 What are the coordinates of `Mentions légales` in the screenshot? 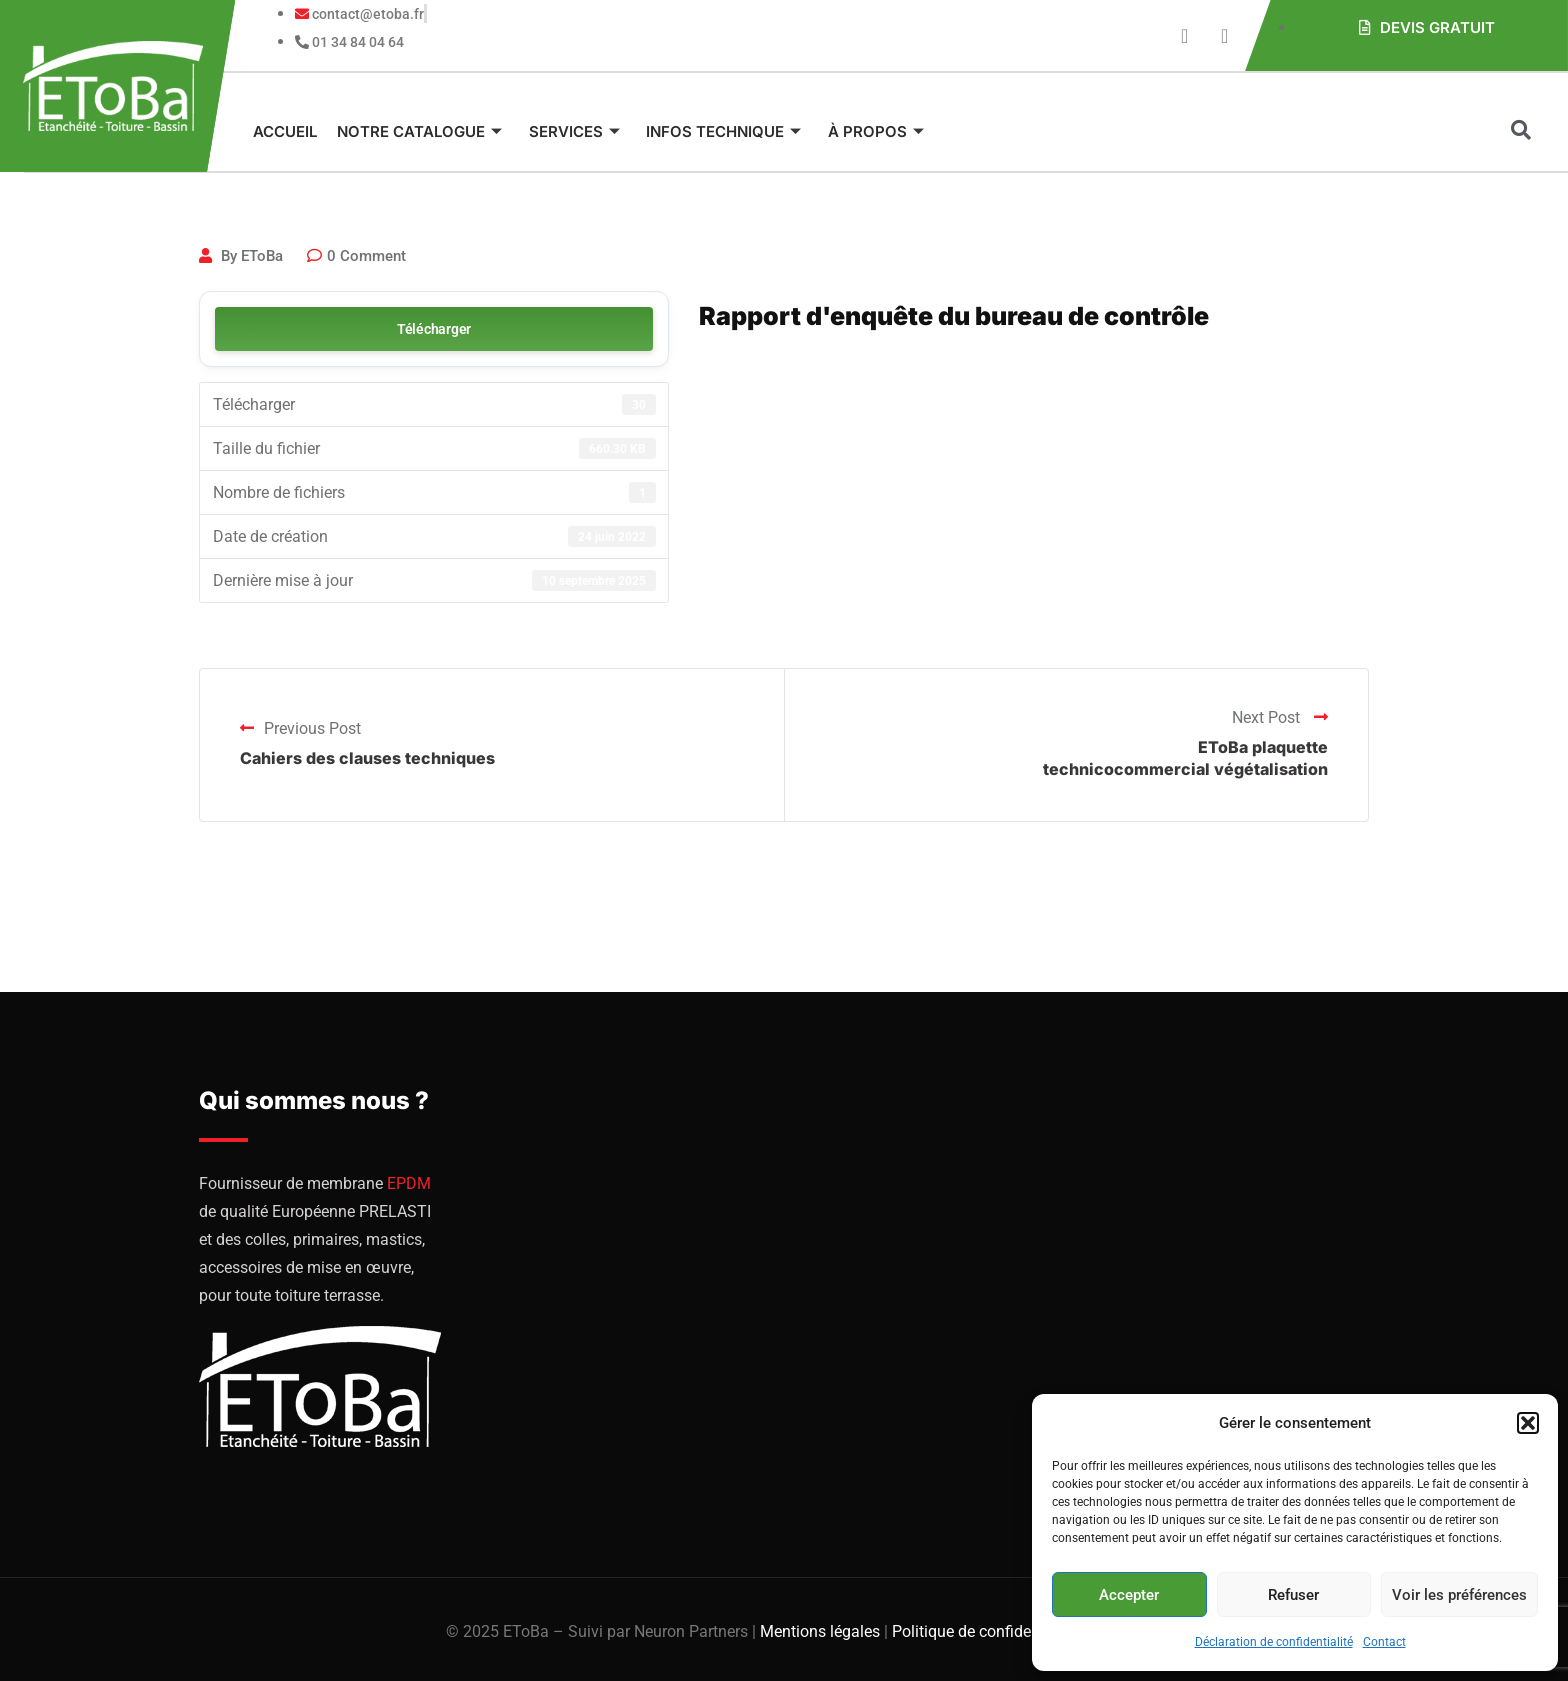 It's located at (820, 1631).